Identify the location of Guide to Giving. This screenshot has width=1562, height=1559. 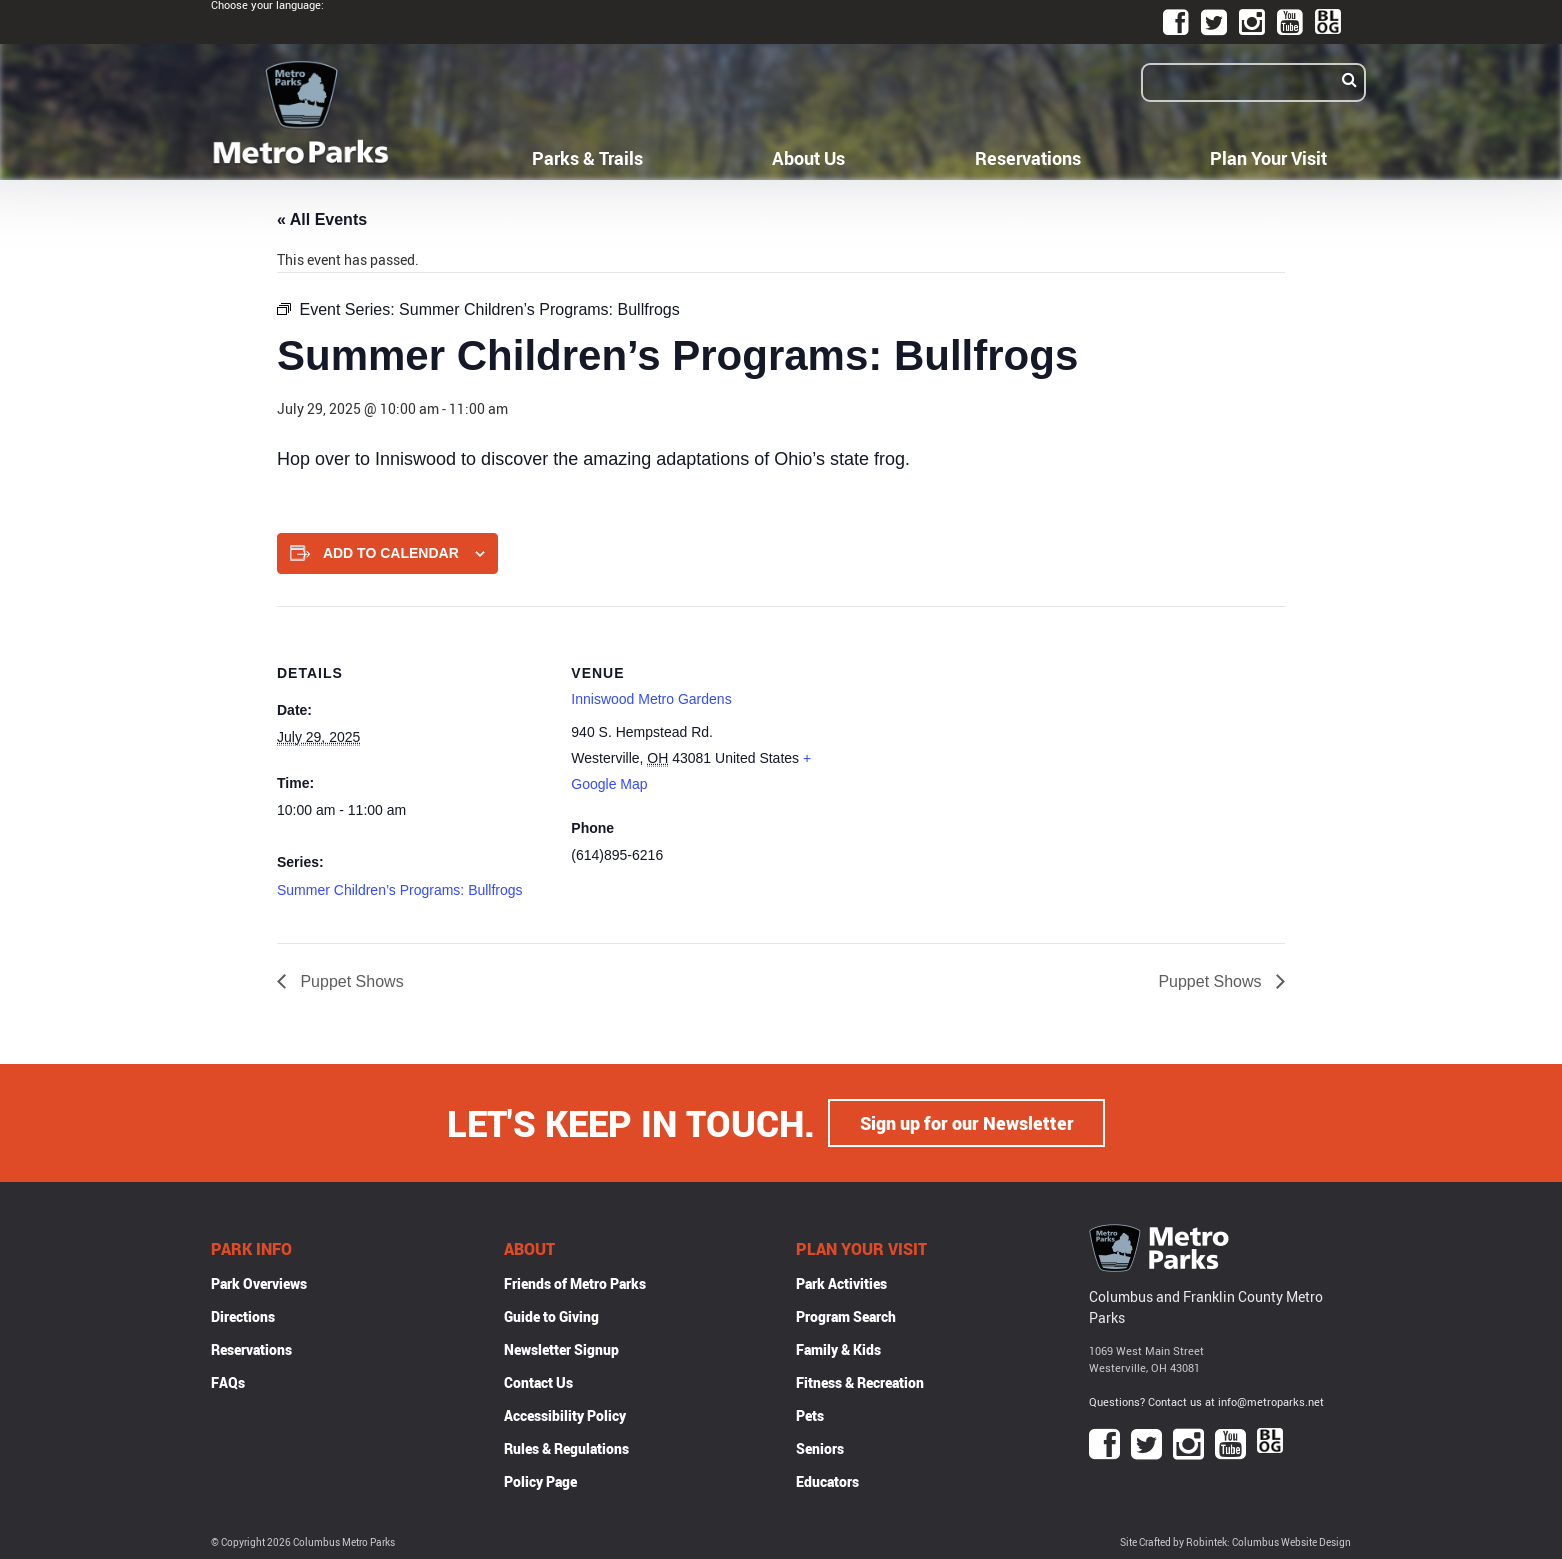
(551, 1316).